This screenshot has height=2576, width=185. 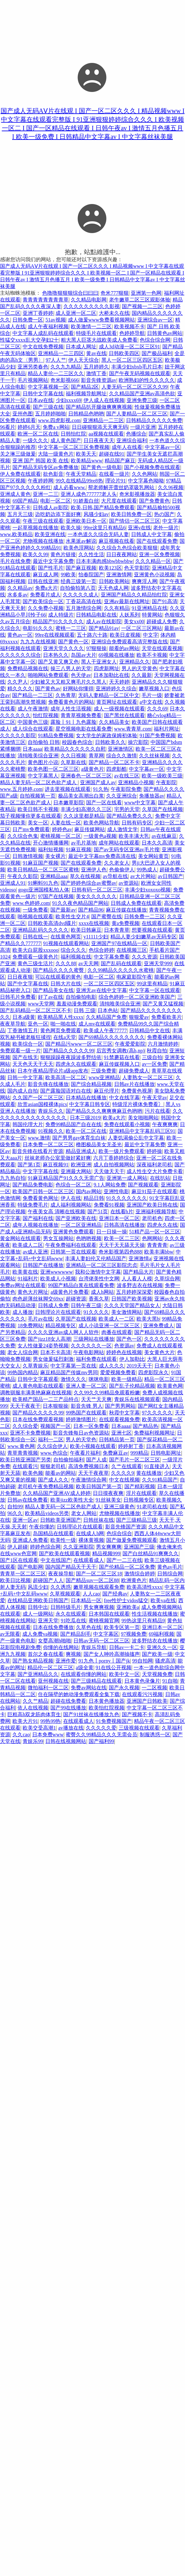 I want to click on 成人播放, so click(x=22, y=1312).